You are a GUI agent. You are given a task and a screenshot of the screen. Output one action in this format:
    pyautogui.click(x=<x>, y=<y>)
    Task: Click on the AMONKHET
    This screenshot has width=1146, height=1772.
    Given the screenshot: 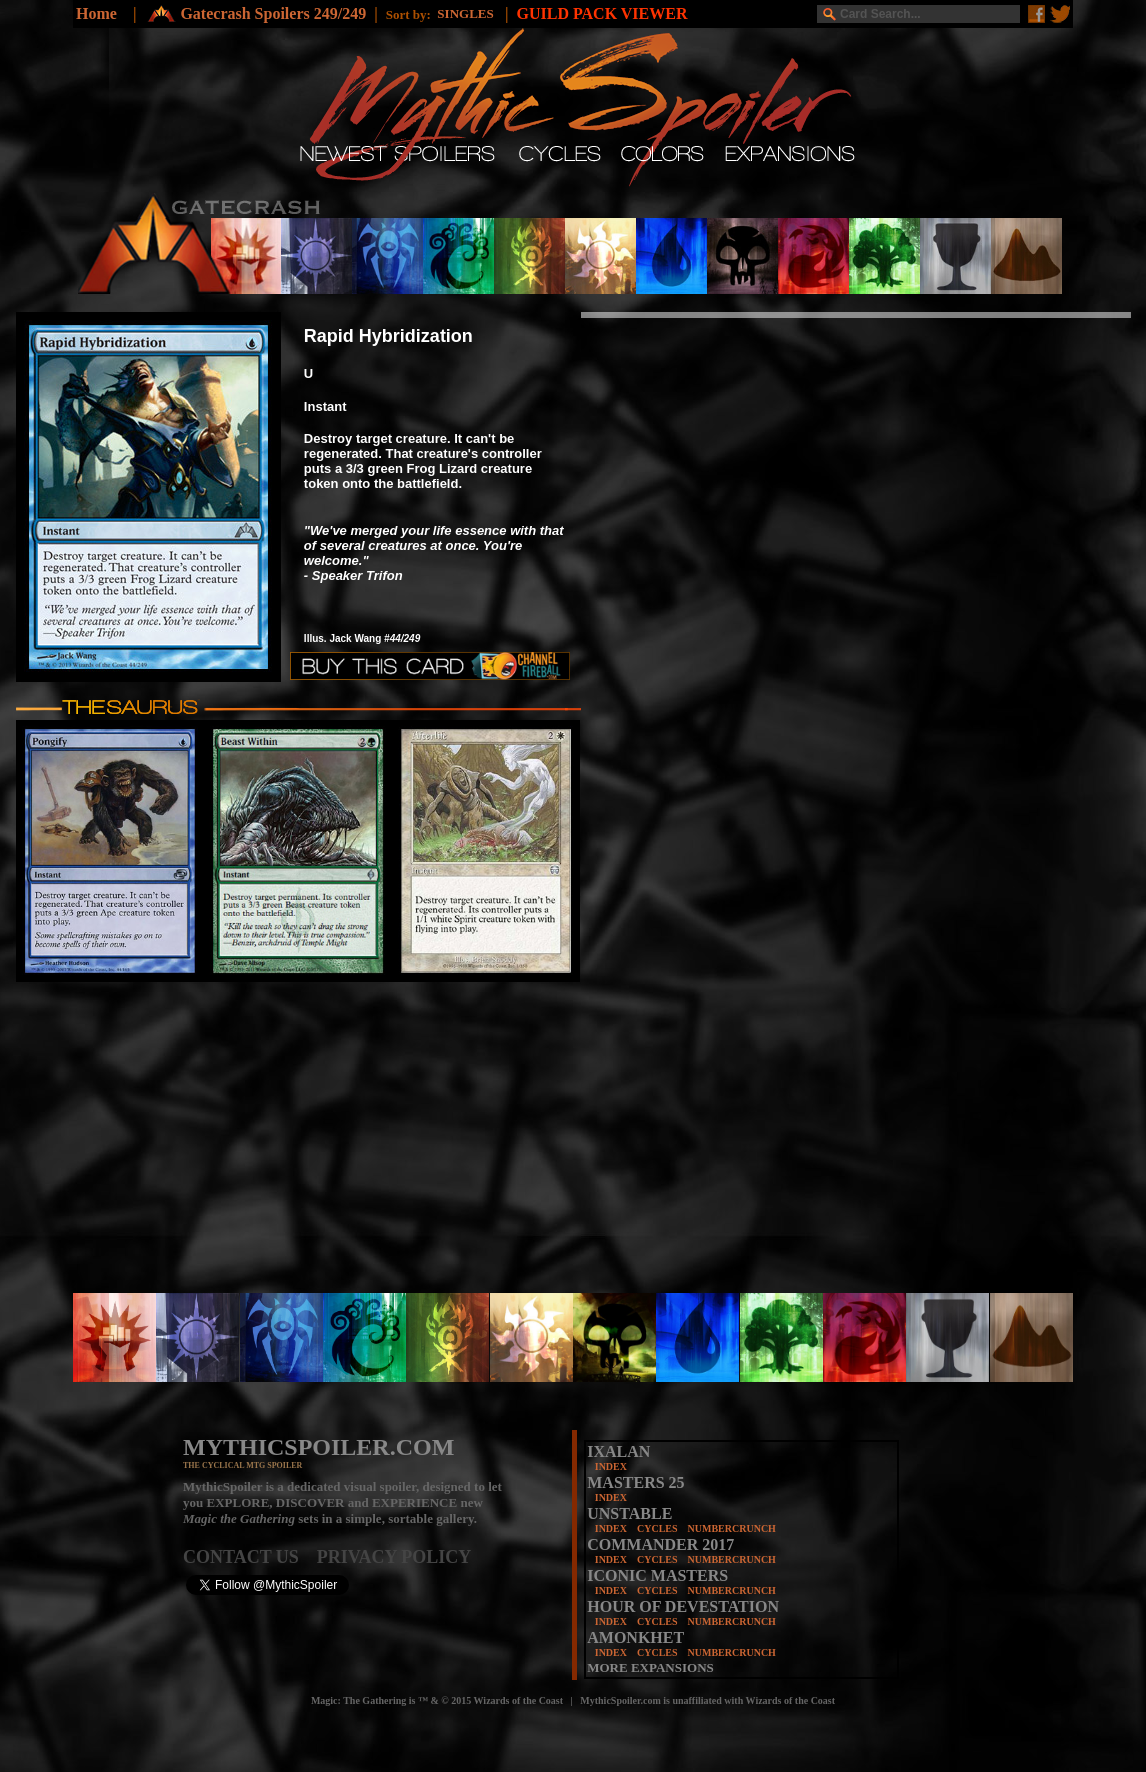 What is the action you would take?
    pyautogui.click(x=635, y=1637)
    